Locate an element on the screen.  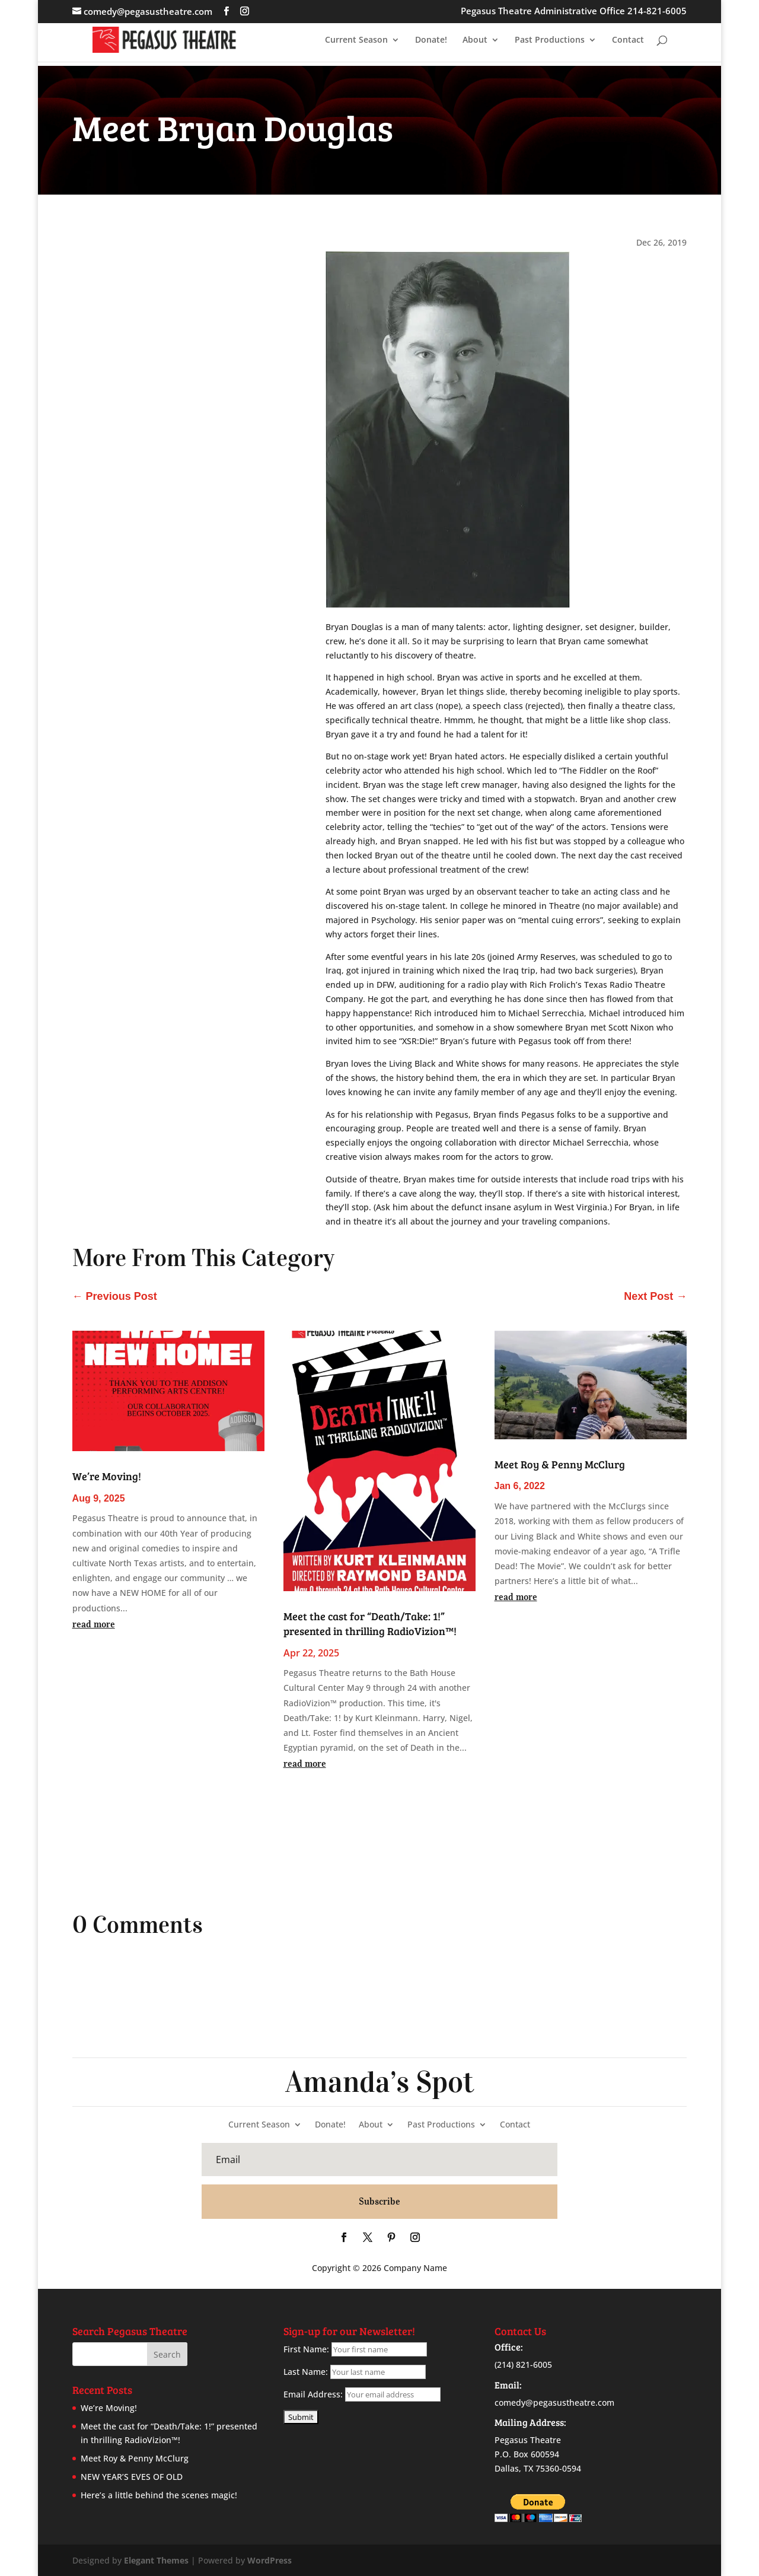
Donate! is located at coordinates (431, 40).